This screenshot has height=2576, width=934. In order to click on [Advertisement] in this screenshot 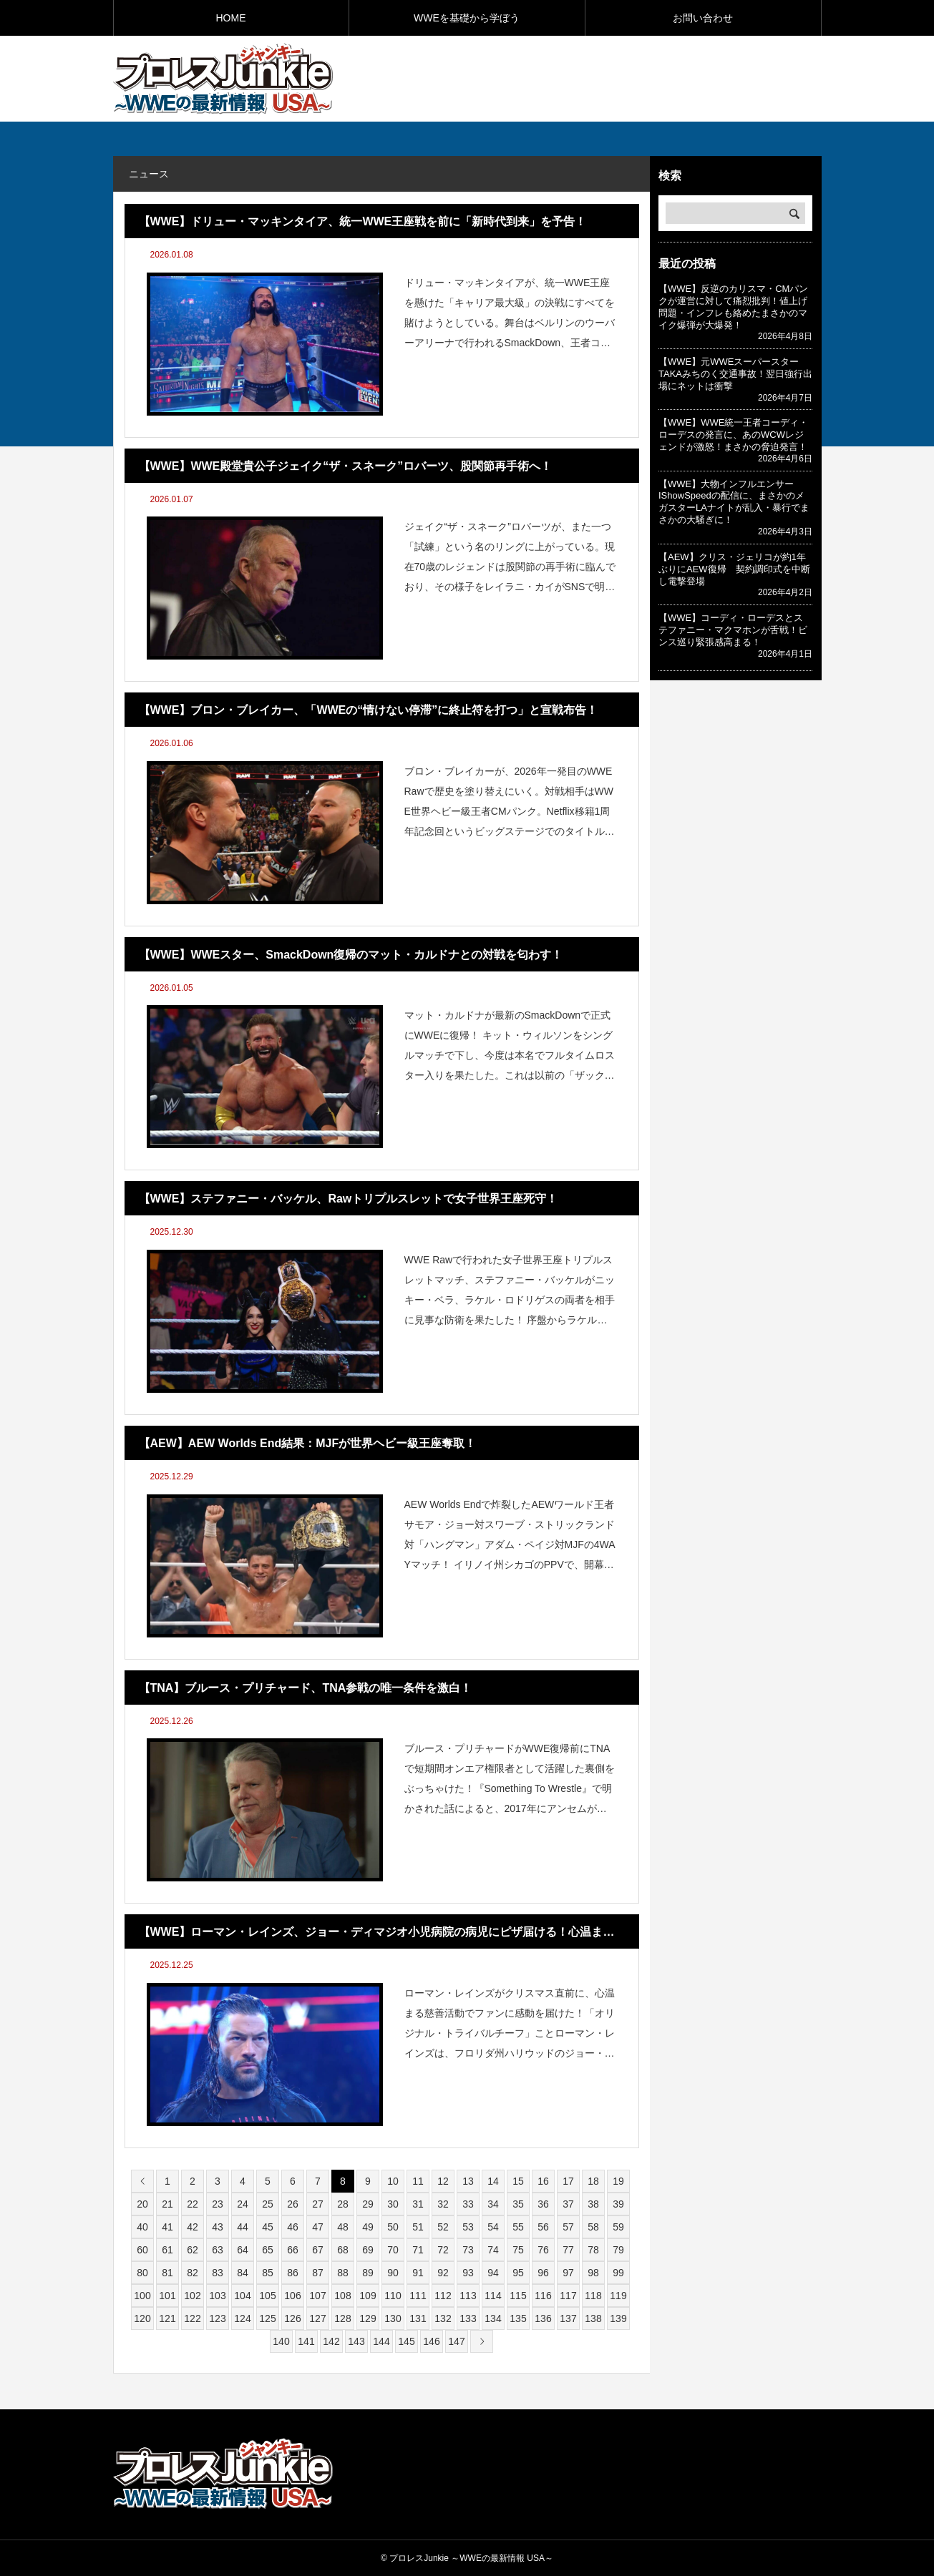, I will do `click(654, 78)`.